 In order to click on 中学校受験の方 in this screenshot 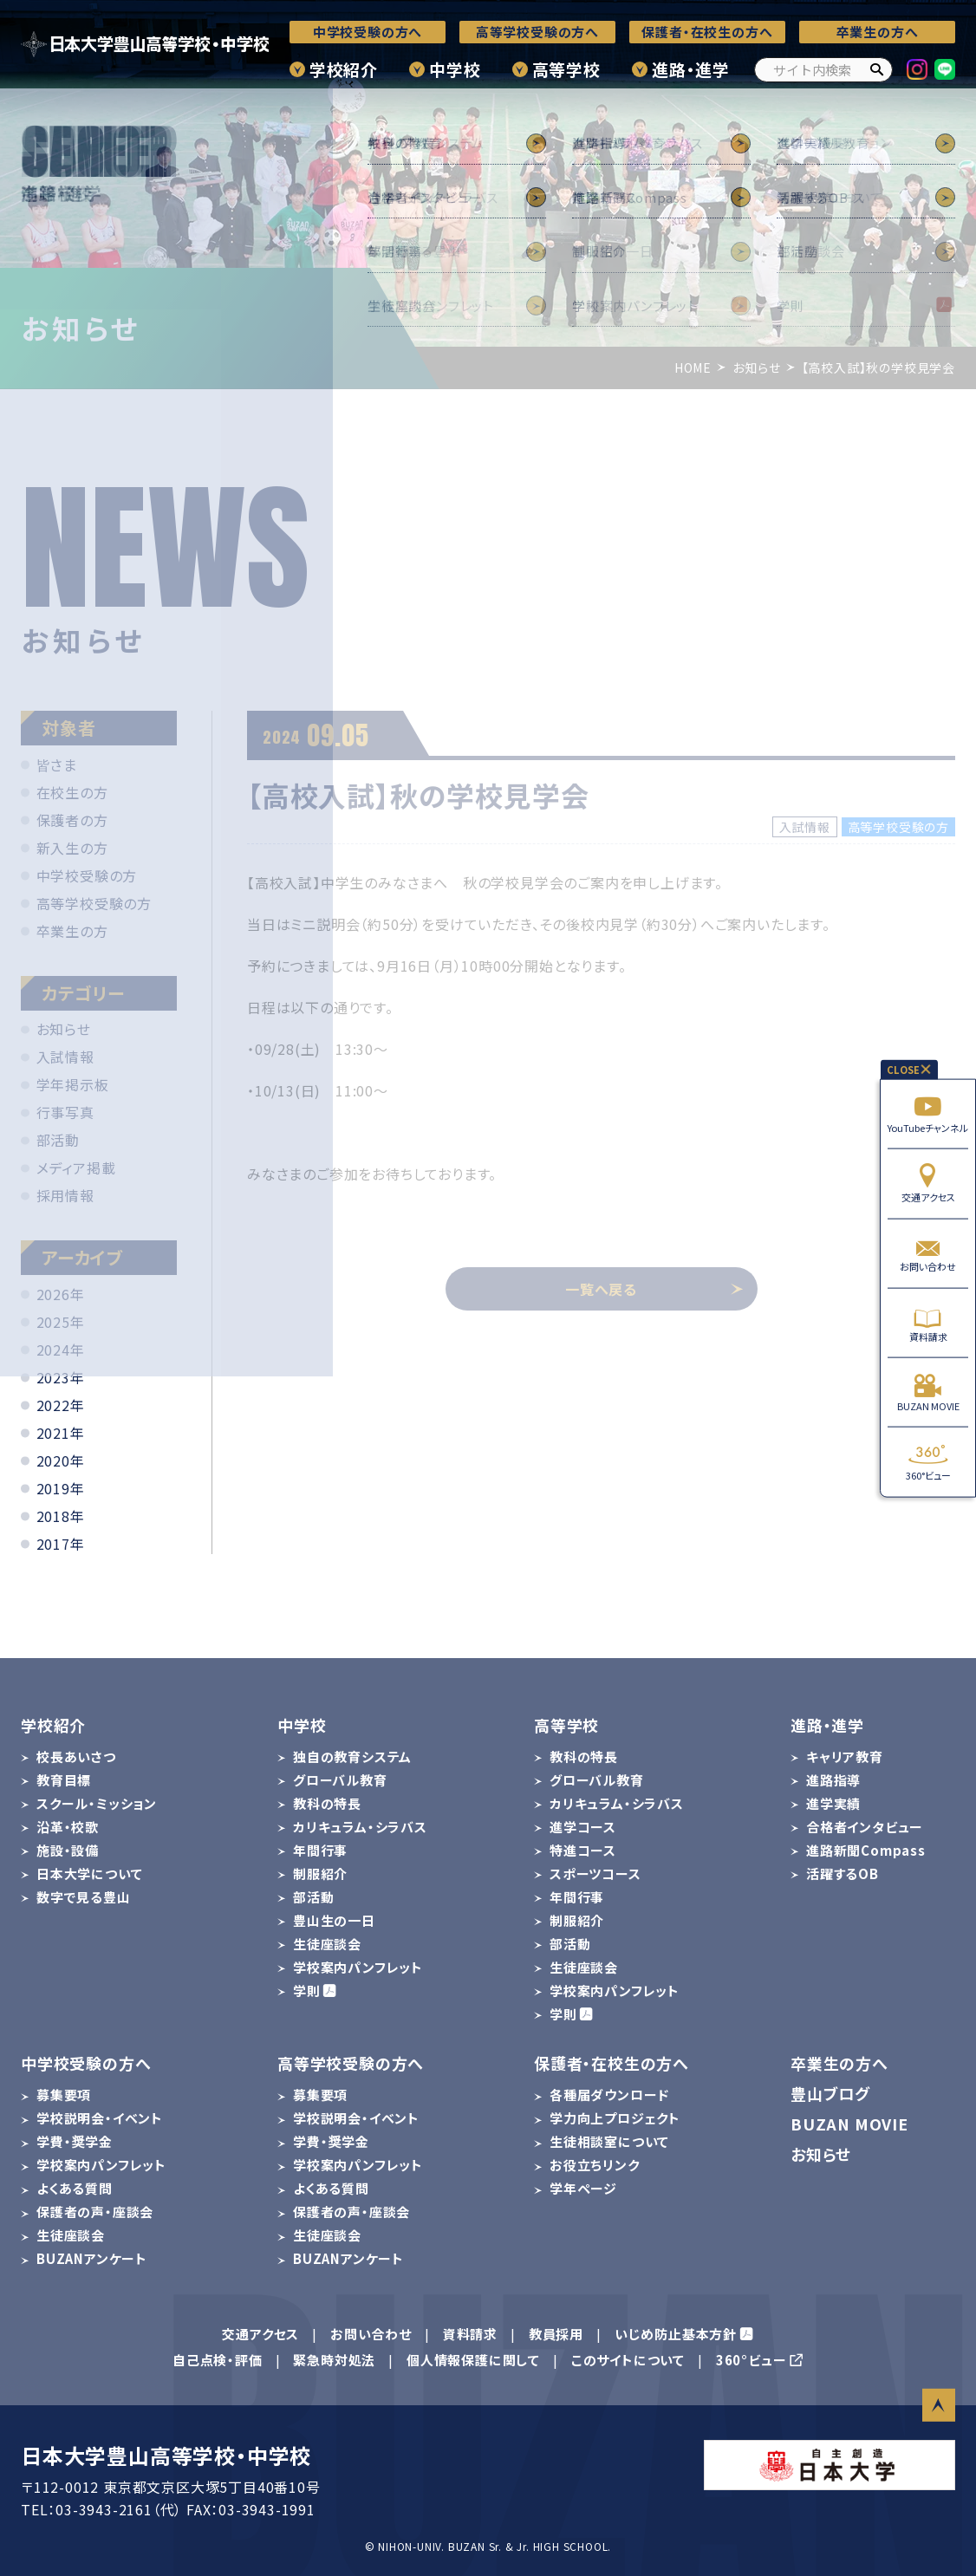, I will do `click(87, 875)`.